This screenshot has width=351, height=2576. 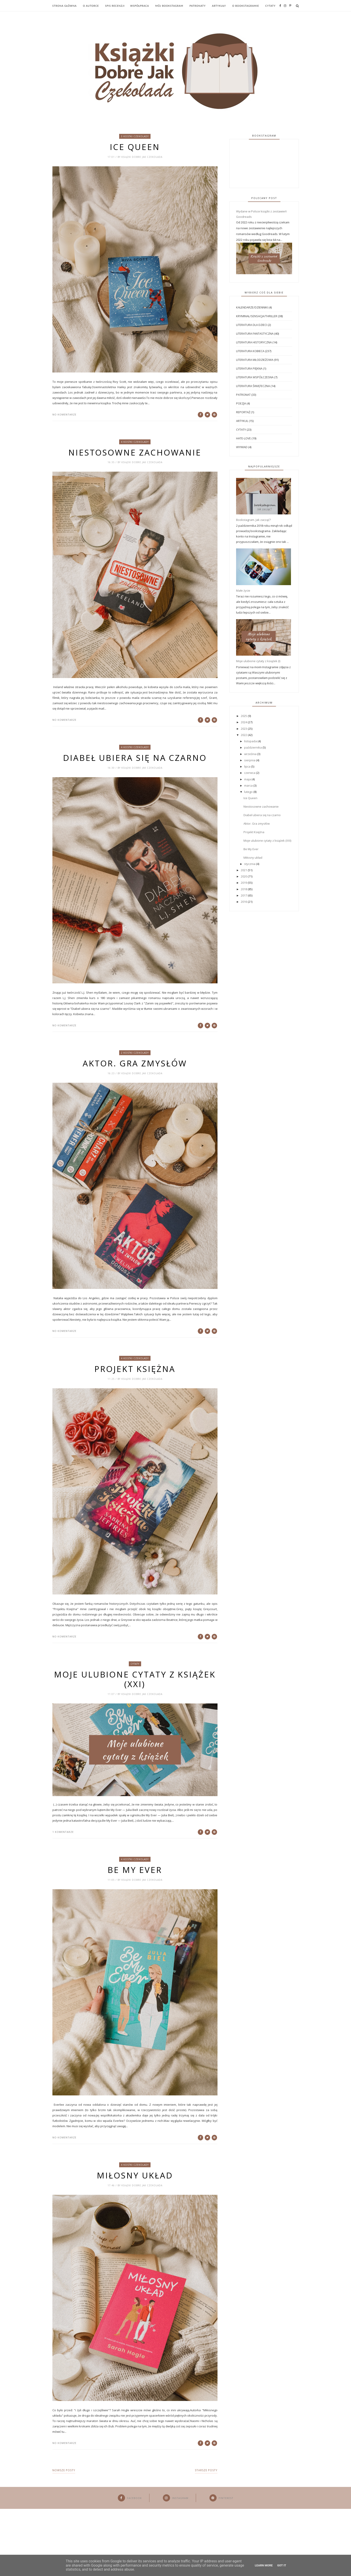 I want to click on października, so click(x=253, y=747).